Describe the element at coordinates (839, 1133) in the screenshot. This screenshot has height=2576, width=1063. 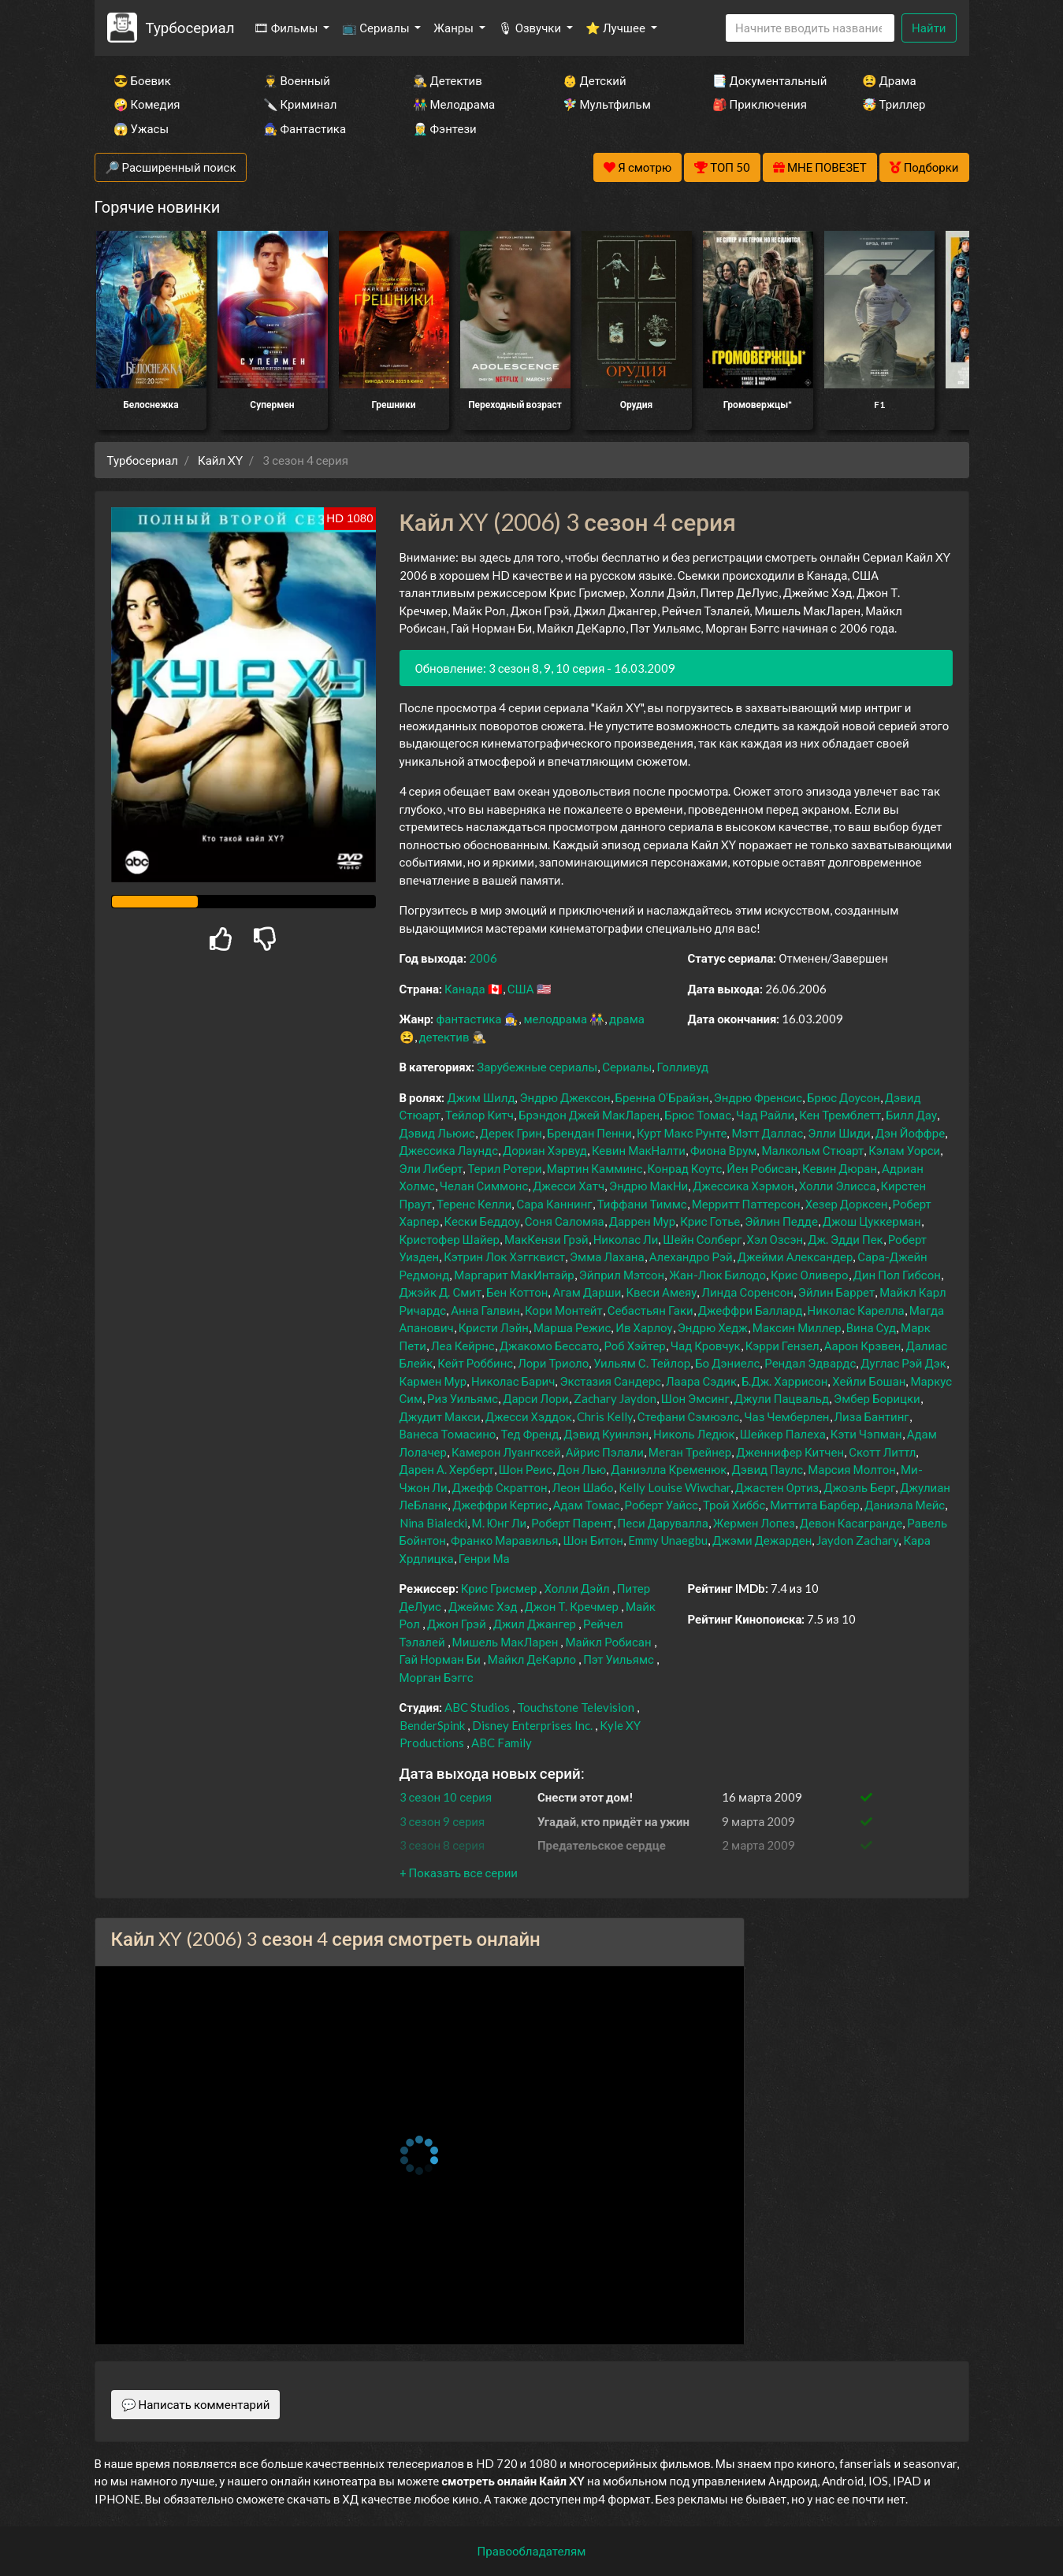
I see `Элли Шиди` at that location.